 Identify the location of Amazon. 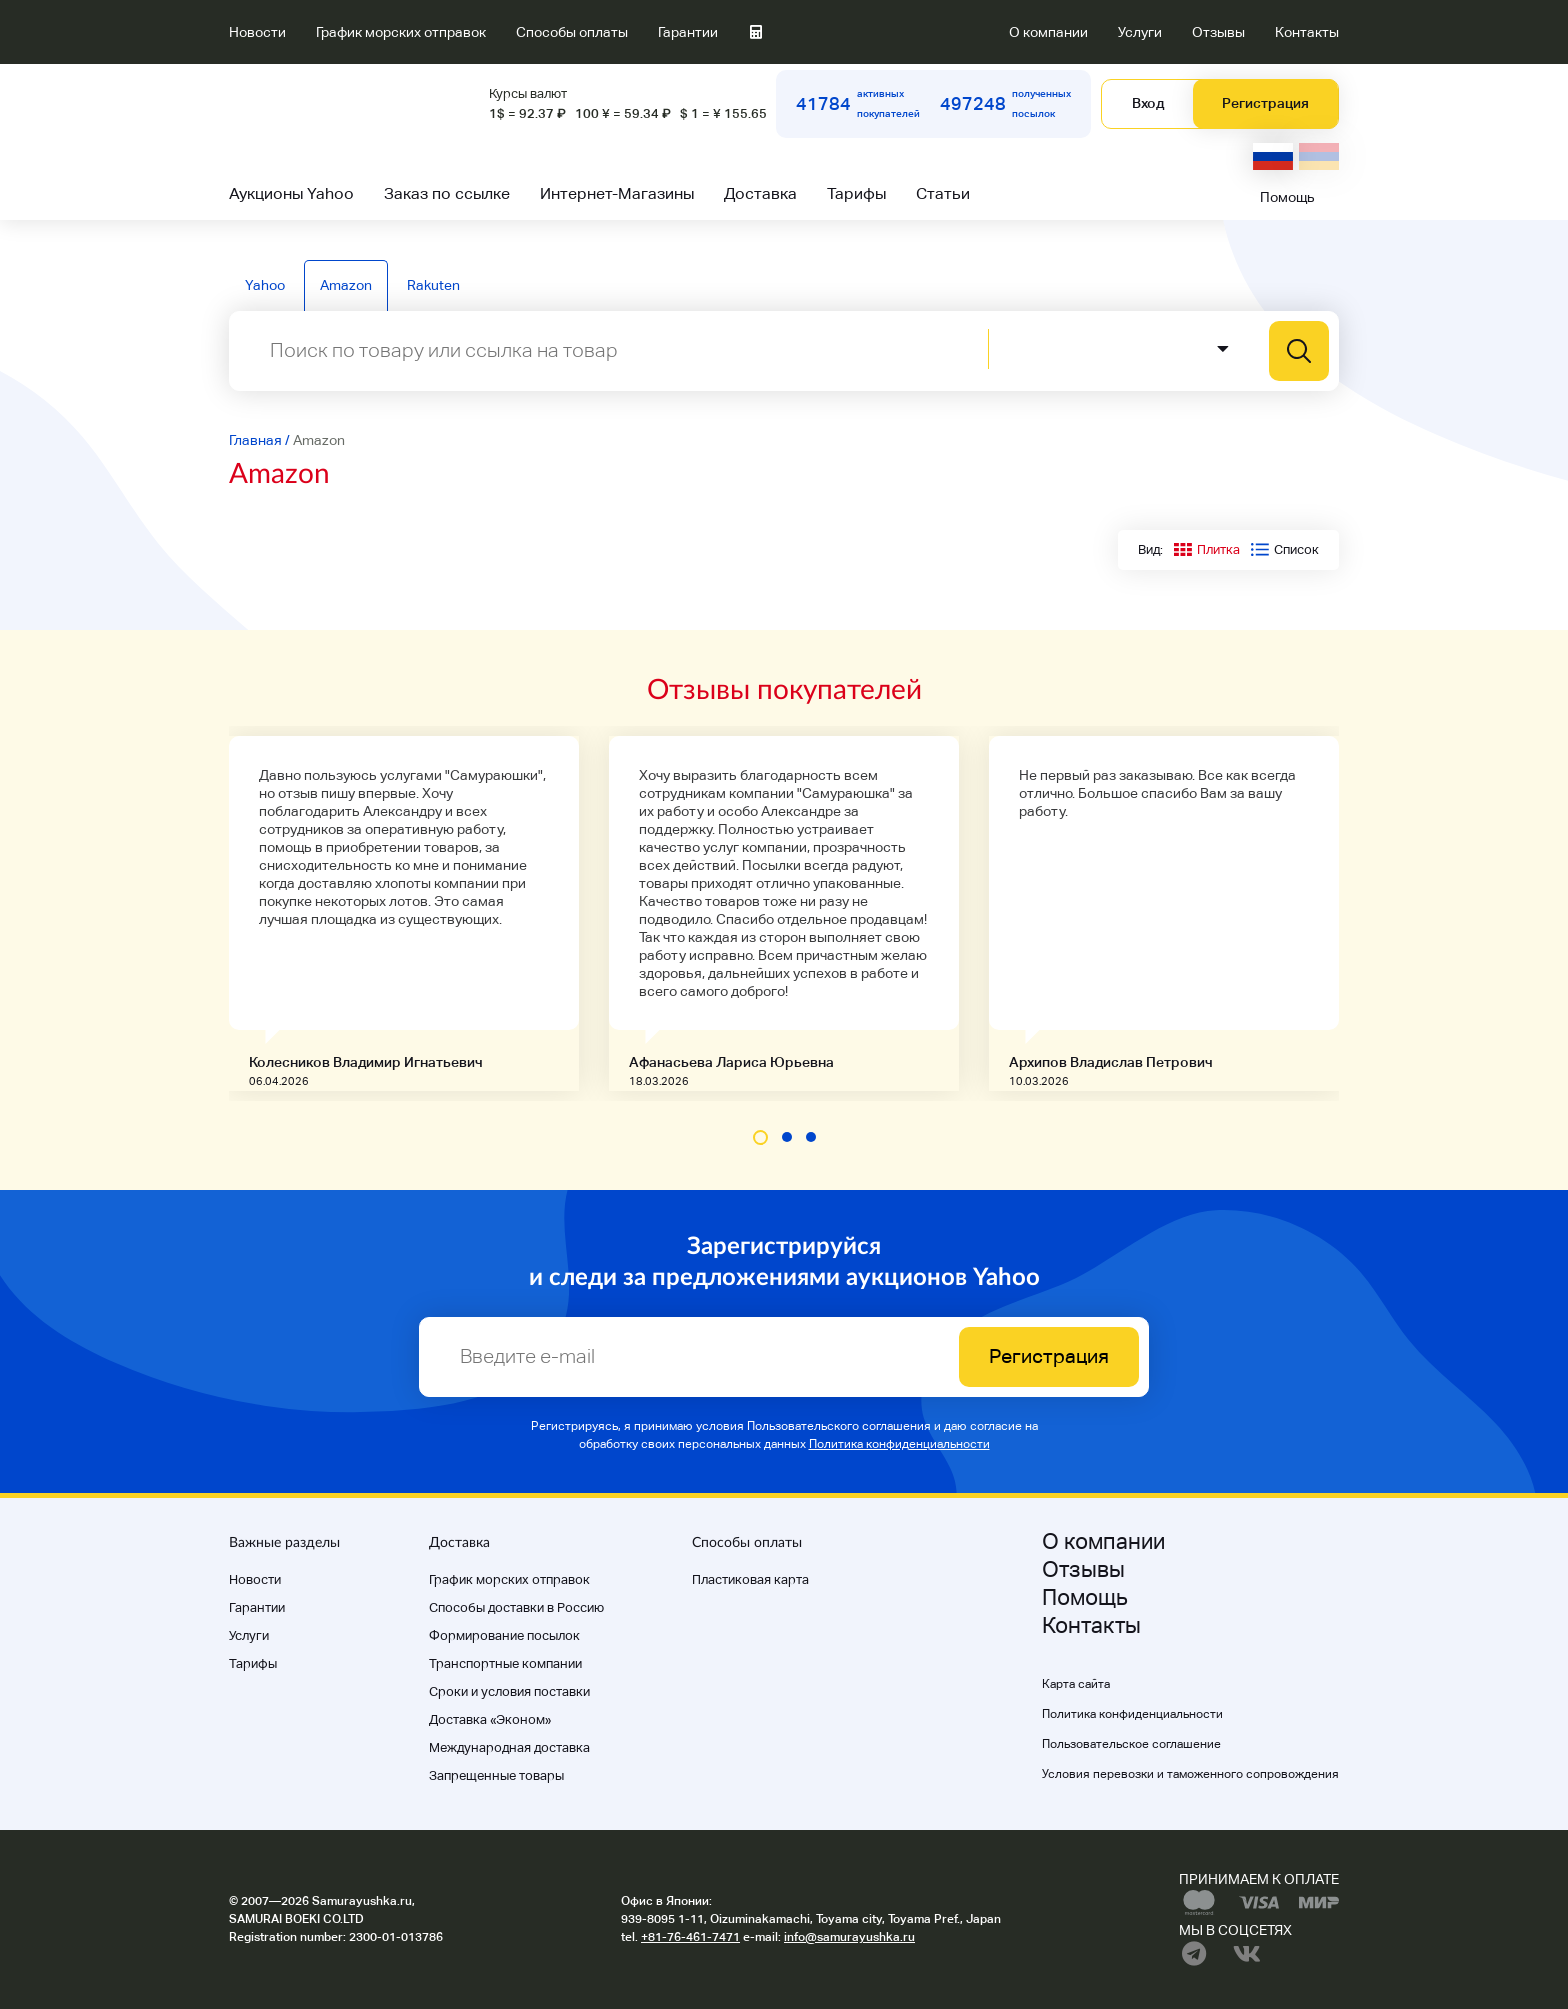
(346, 285).